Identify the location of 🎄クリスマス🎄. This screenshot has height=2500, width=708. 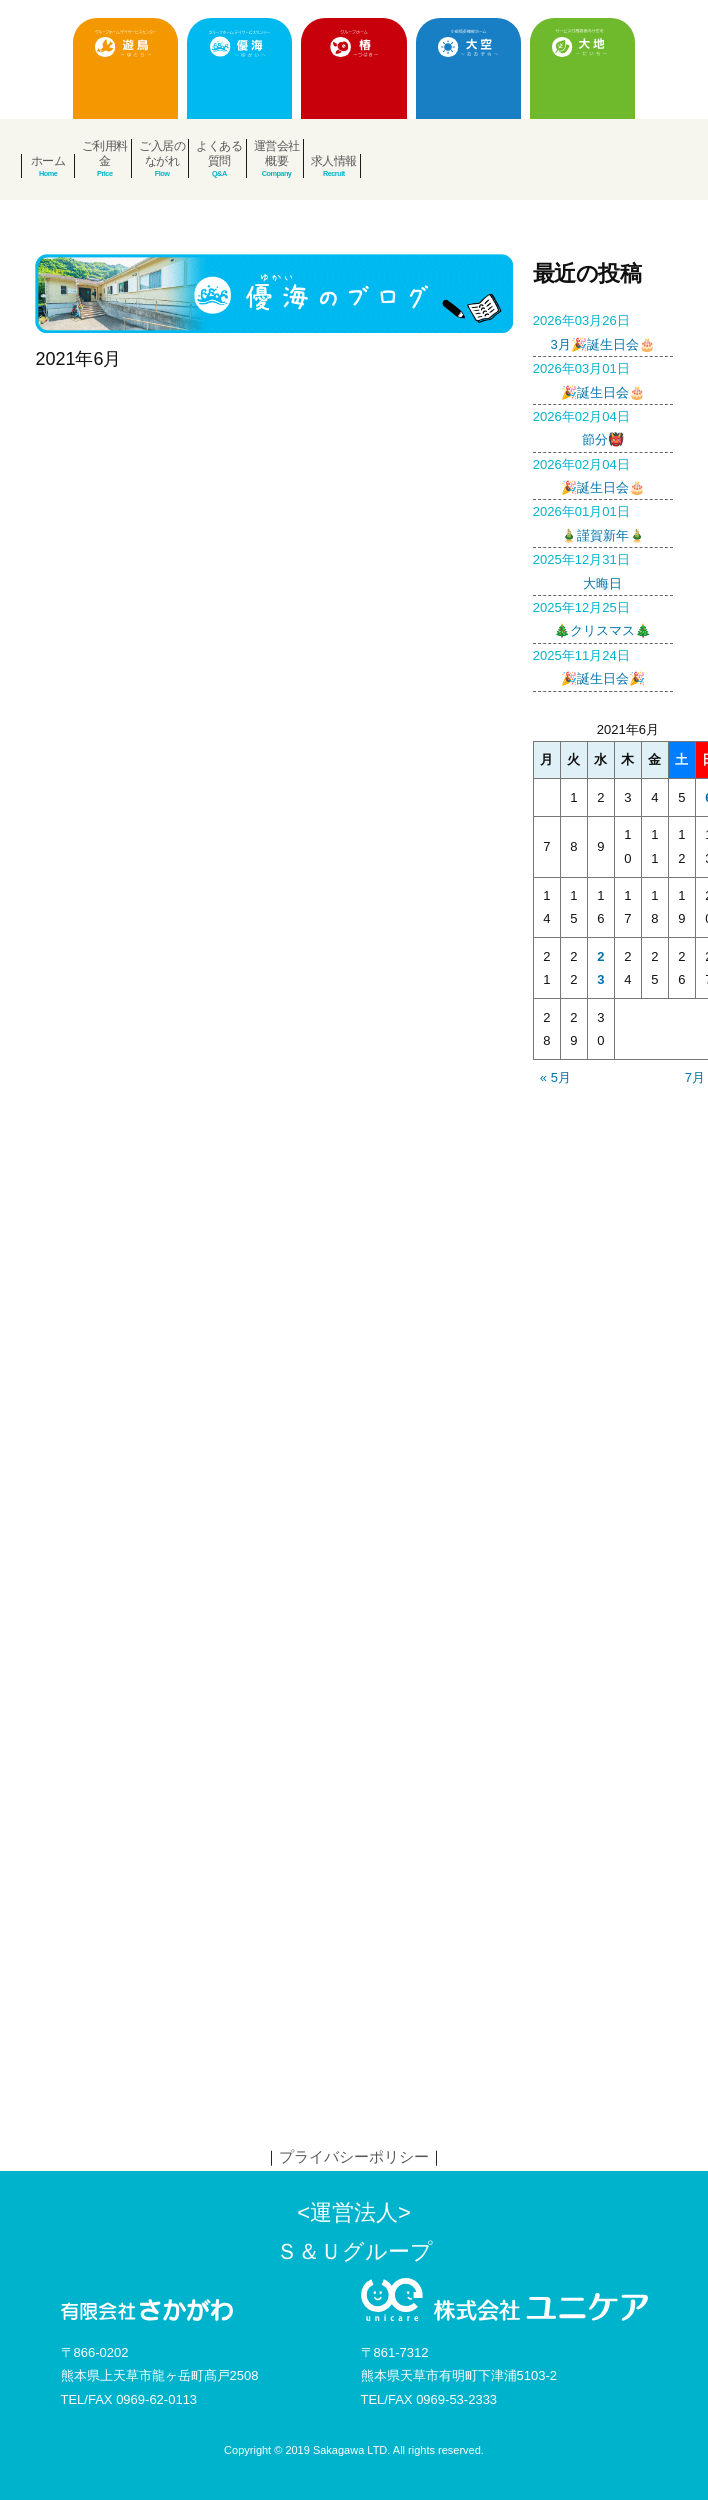
(603, 617).